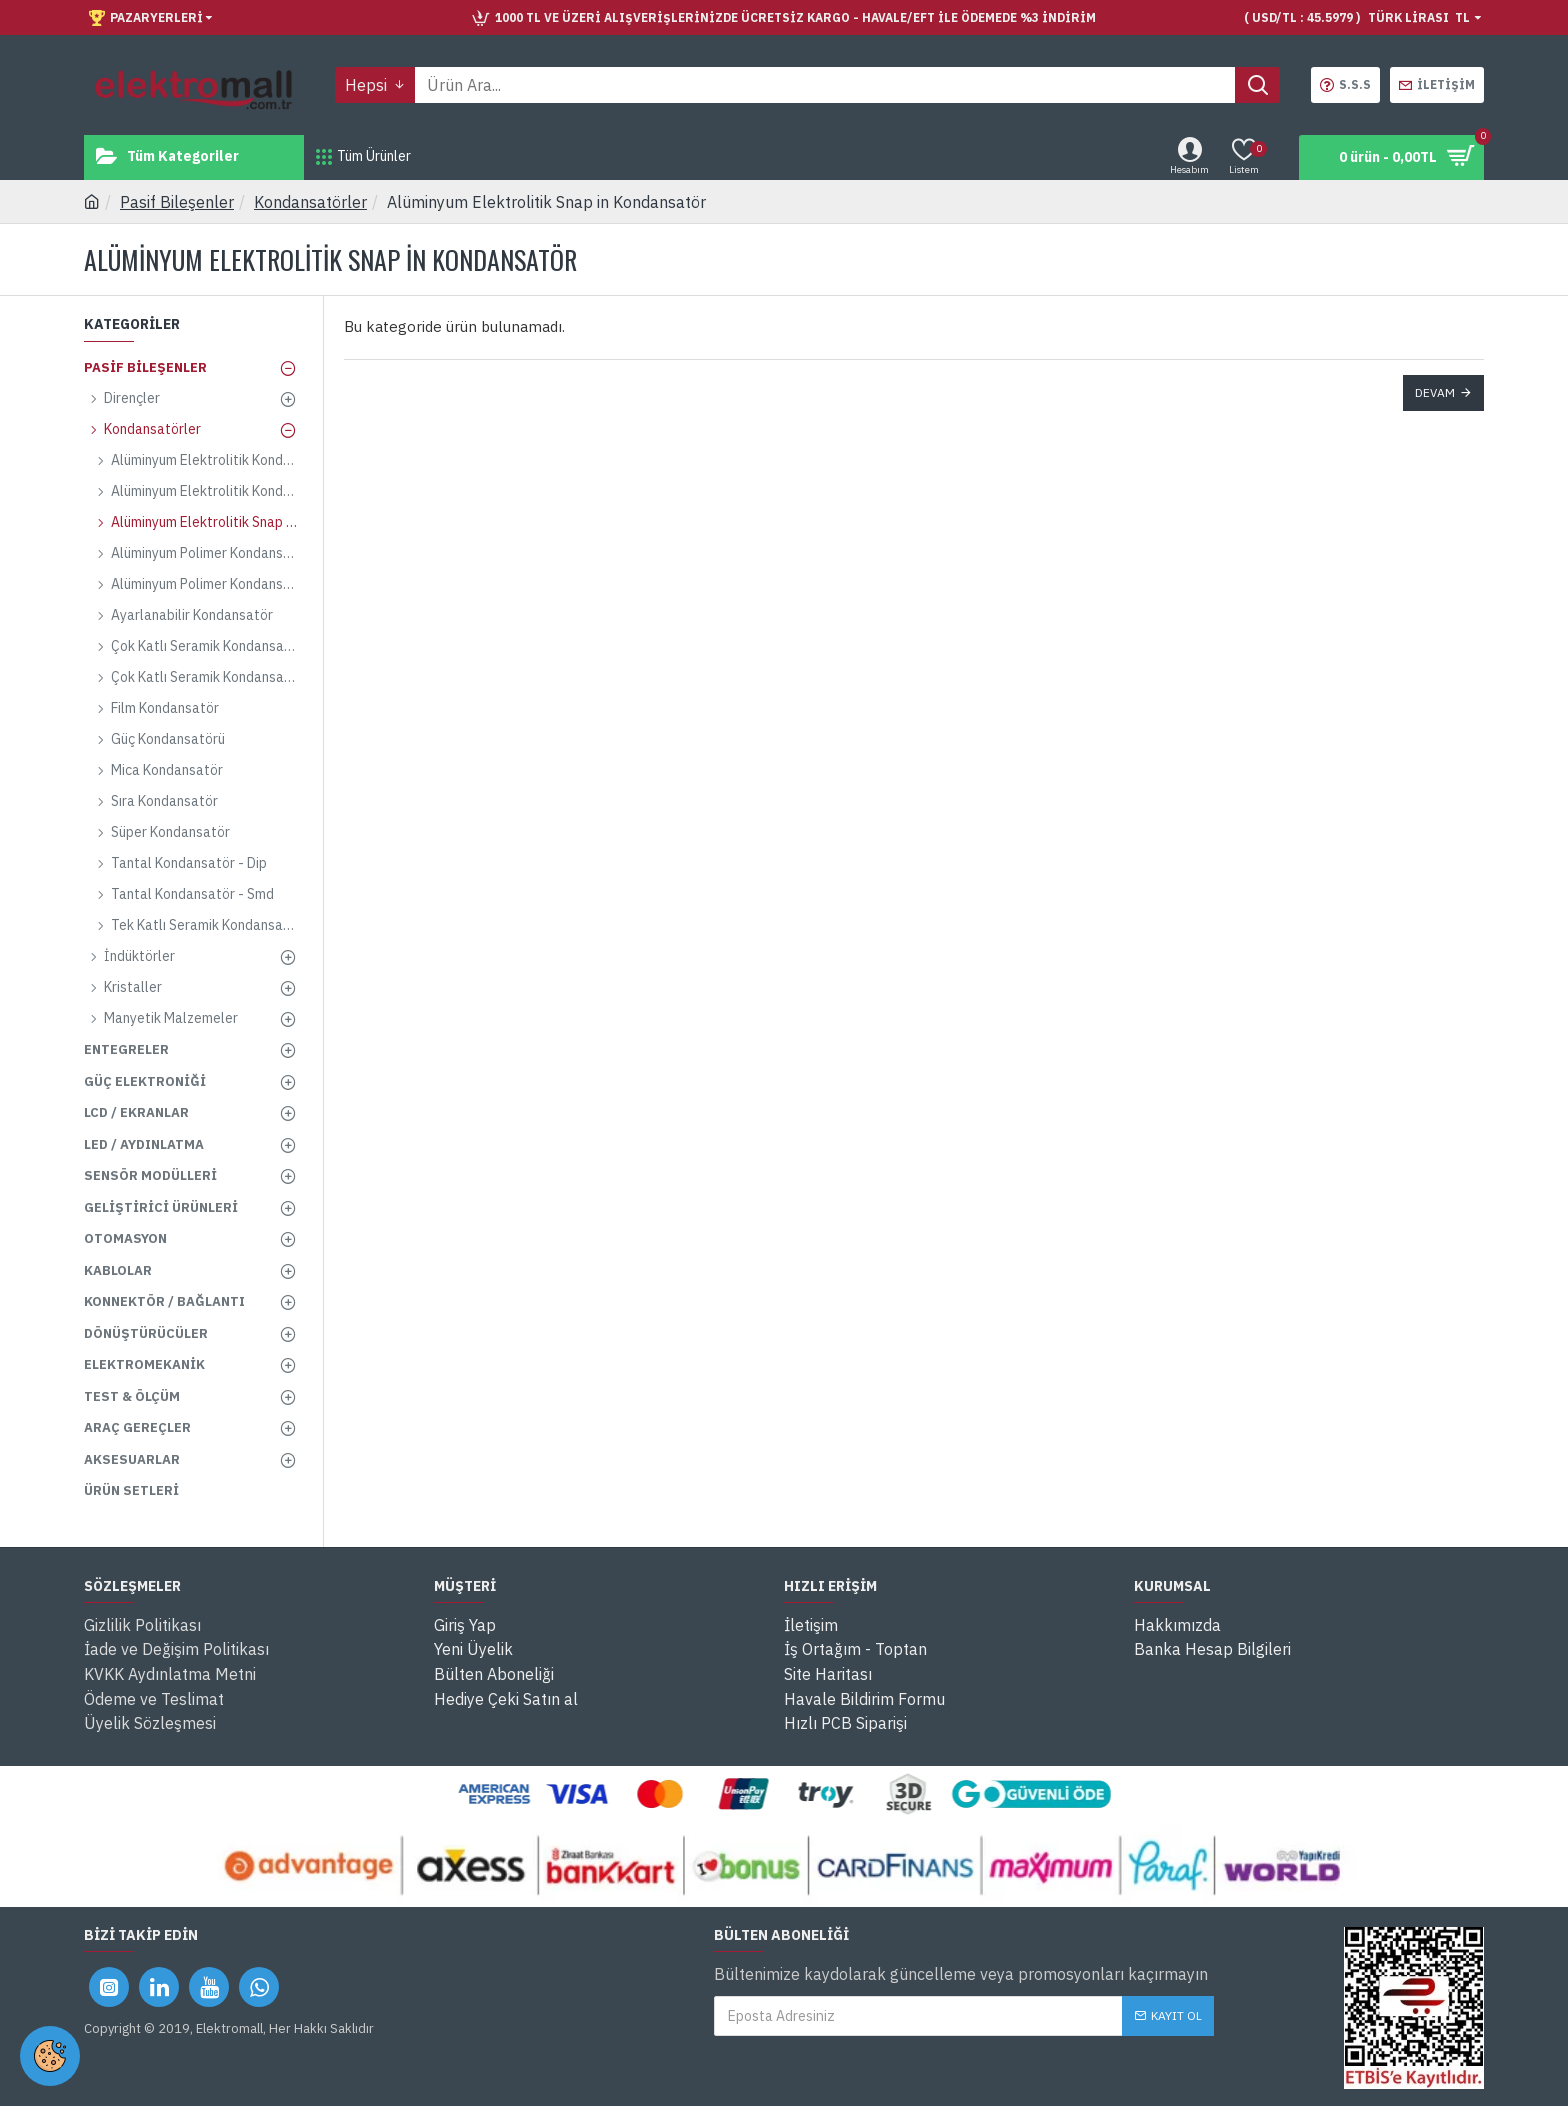 The width and height of the screenshot is (1568, 2106). I want to click on Pasif Bileşenler, so click(177, 202).